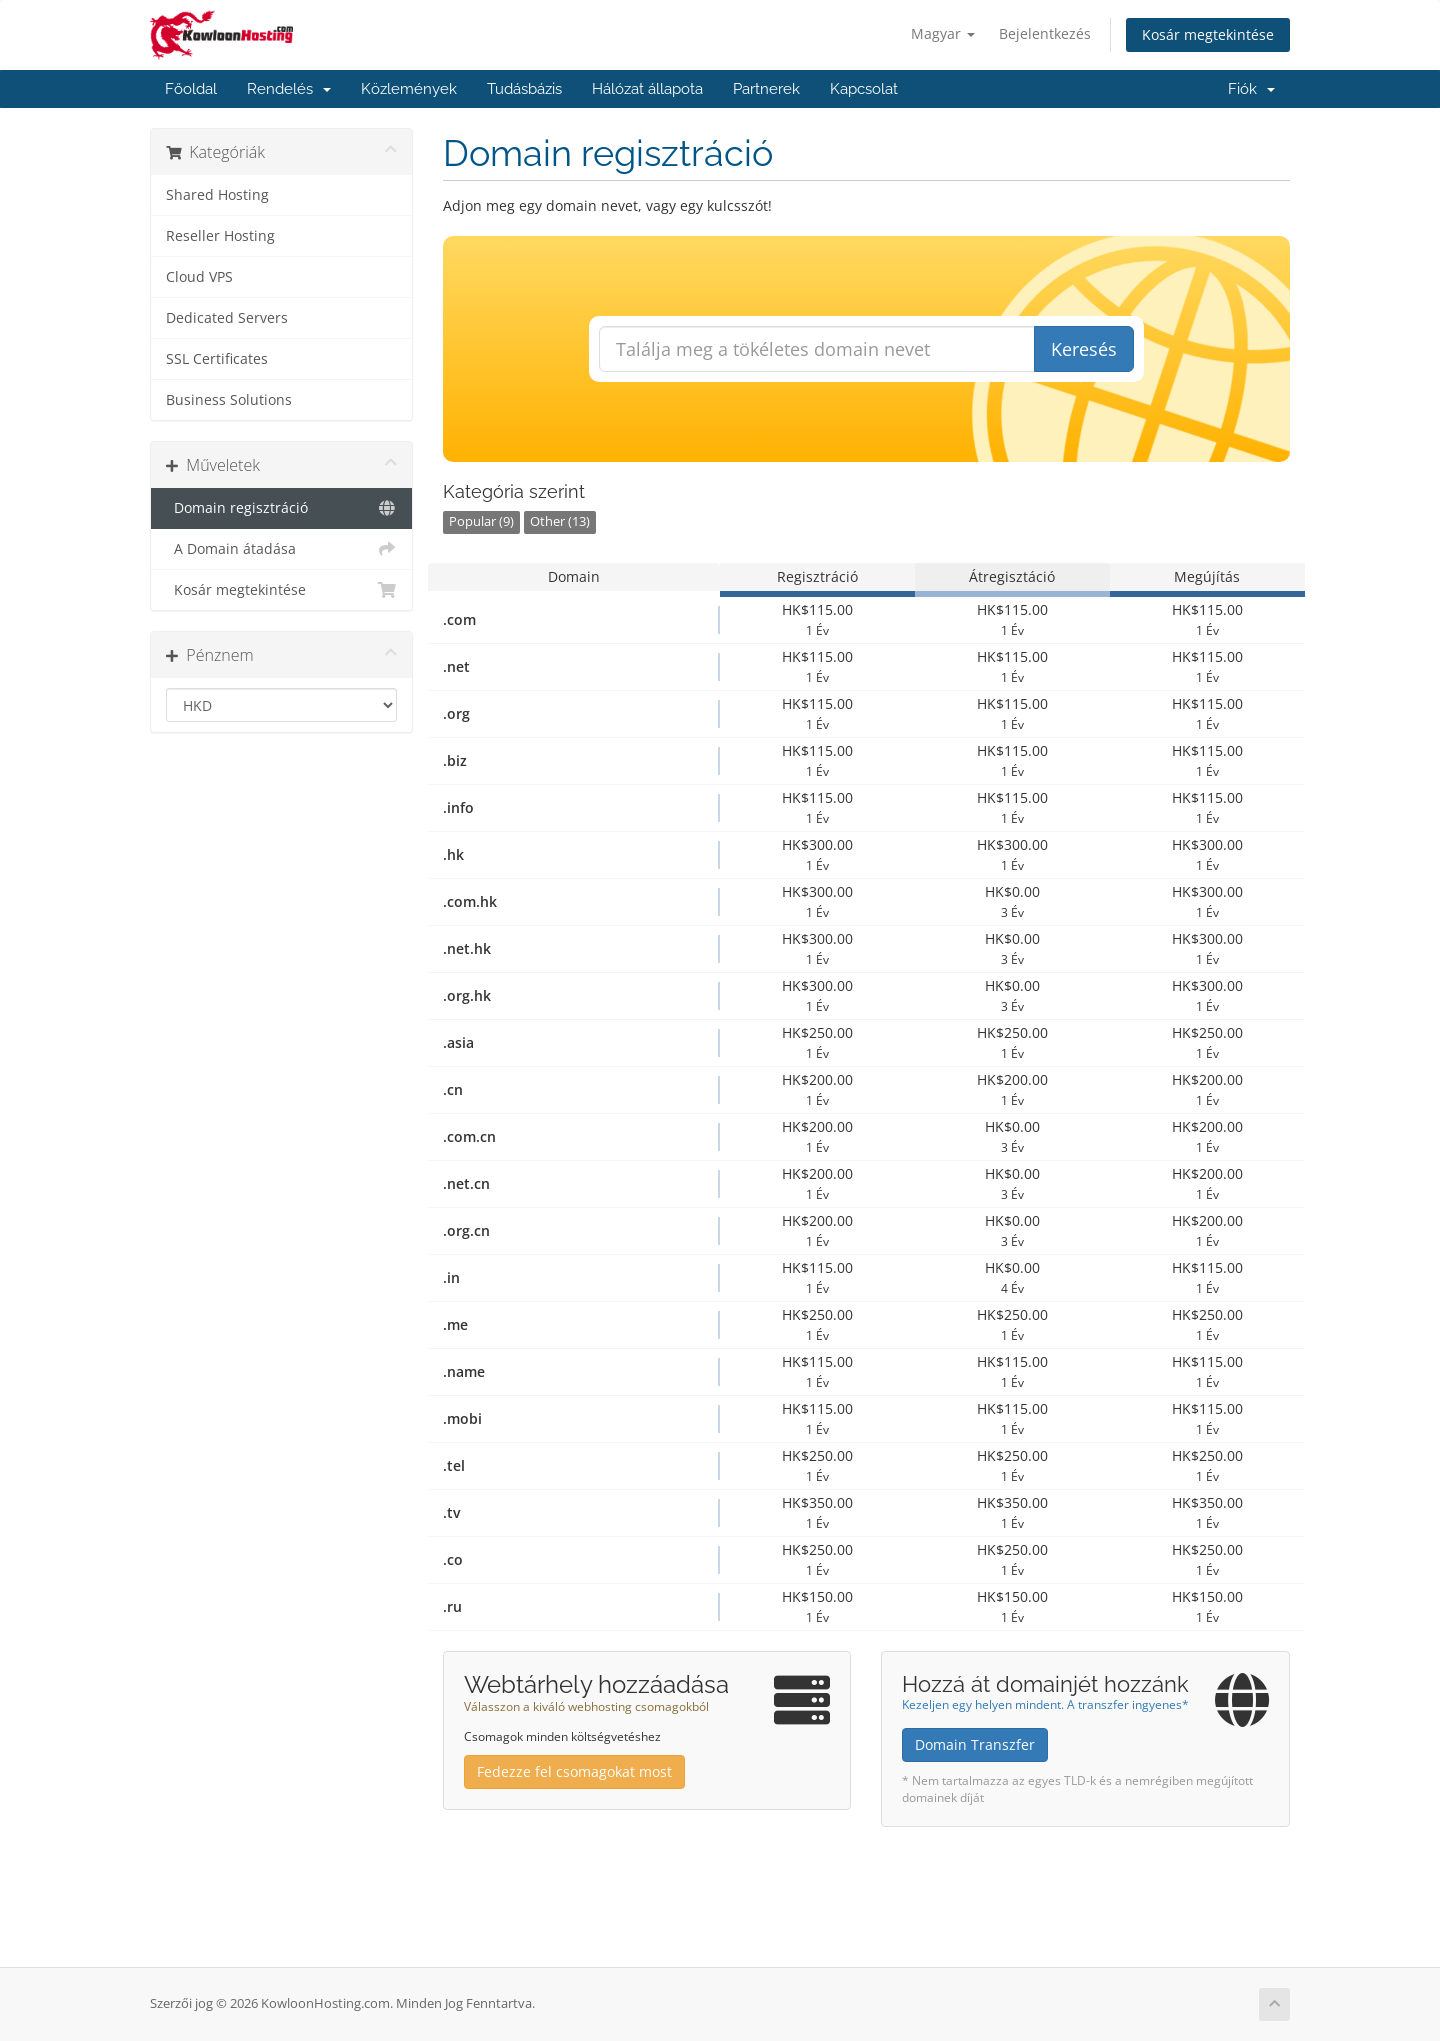 This screenshot has width=1440, height=2041. I want to click on Domain Transzfer, so click(975, 1744).